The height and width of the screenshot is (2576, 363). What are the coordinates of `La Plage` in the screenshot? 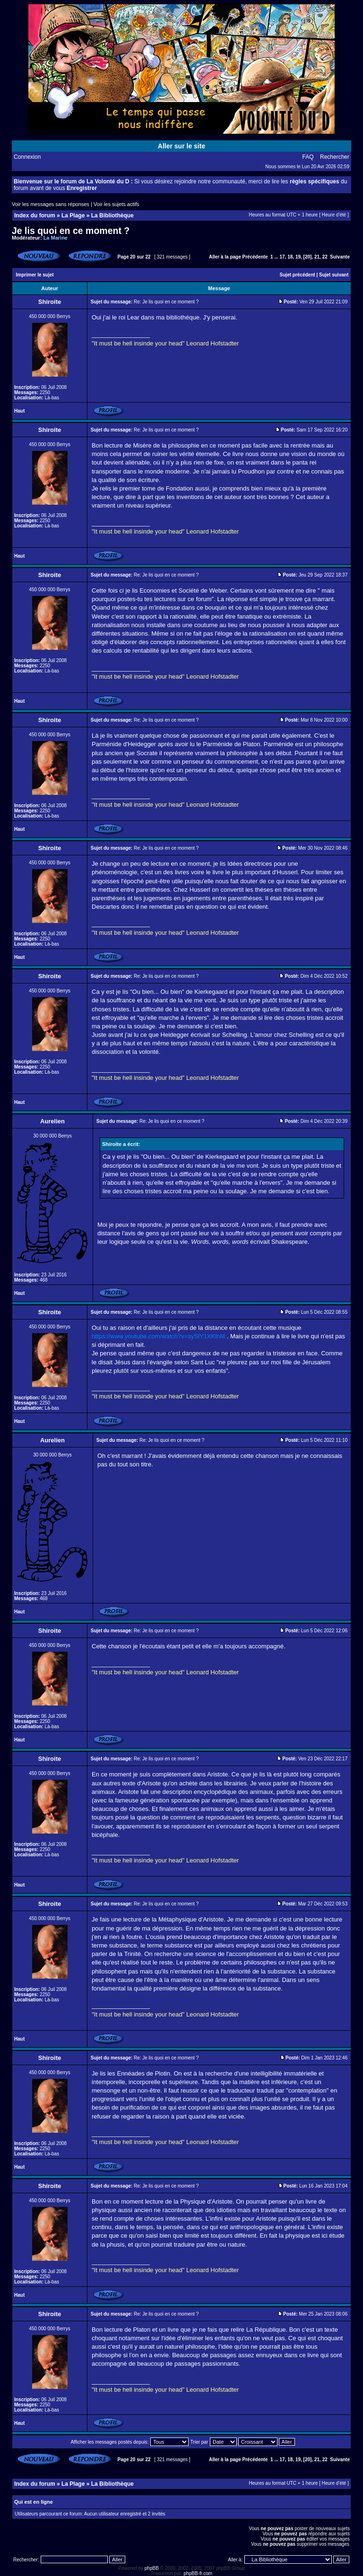 It's located at (73, 215).